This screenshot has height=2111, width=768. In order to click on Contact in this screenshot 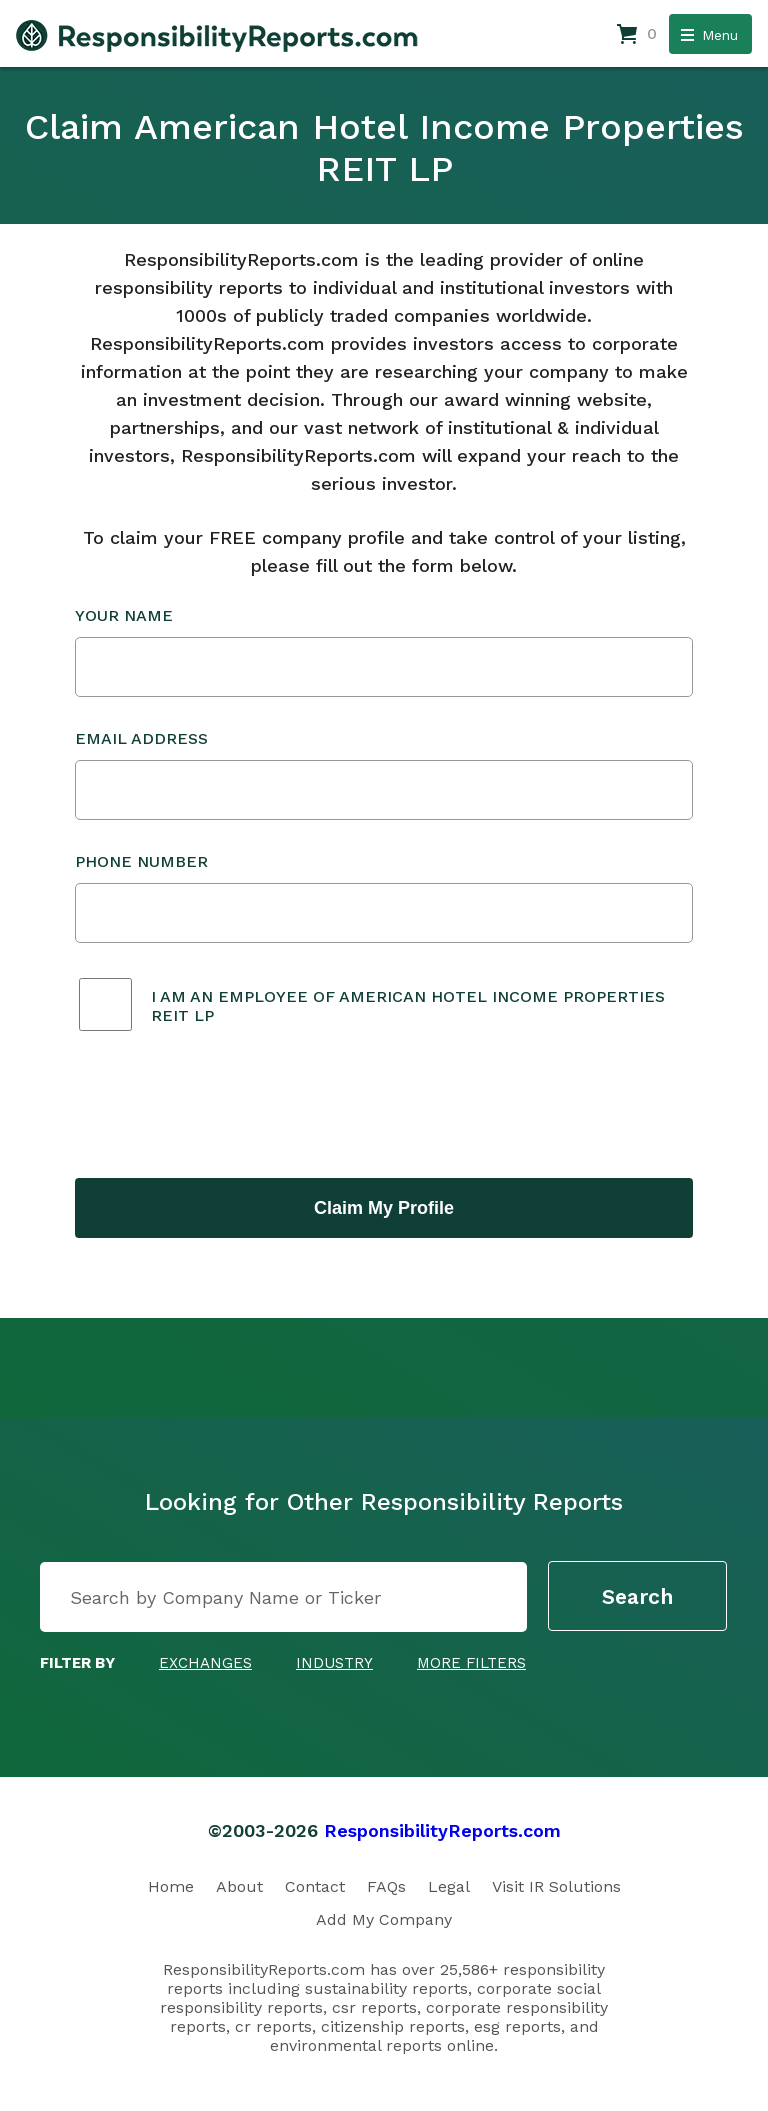, I will do `click(315, 1886)`.